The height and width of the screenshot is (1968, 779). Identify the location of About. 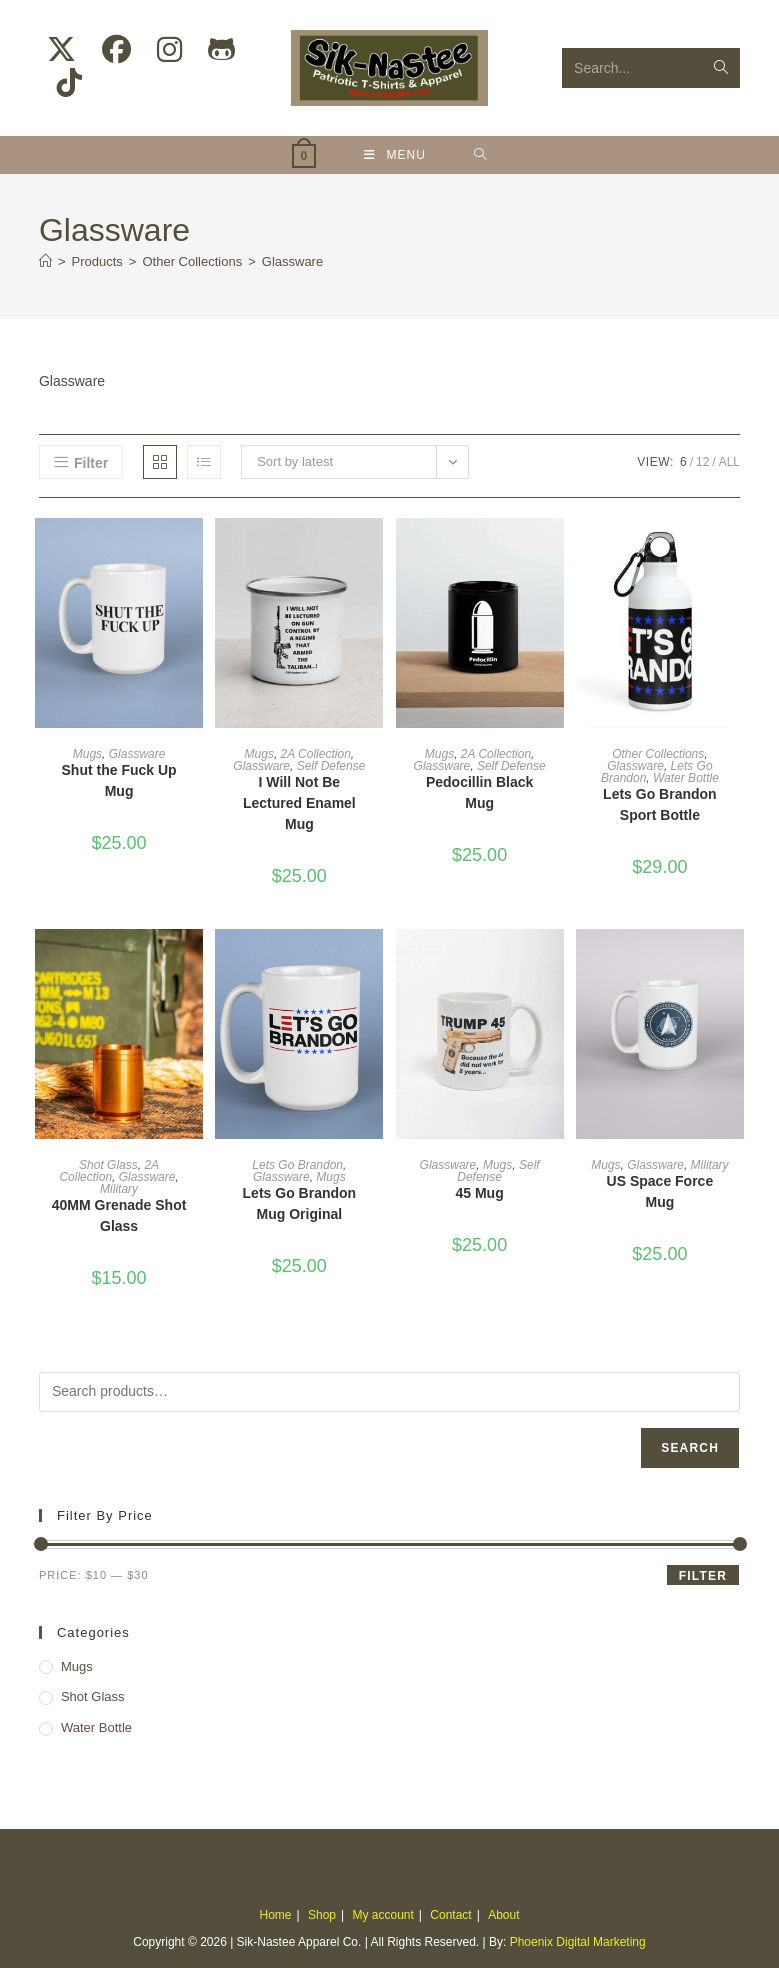
(503, 1915).